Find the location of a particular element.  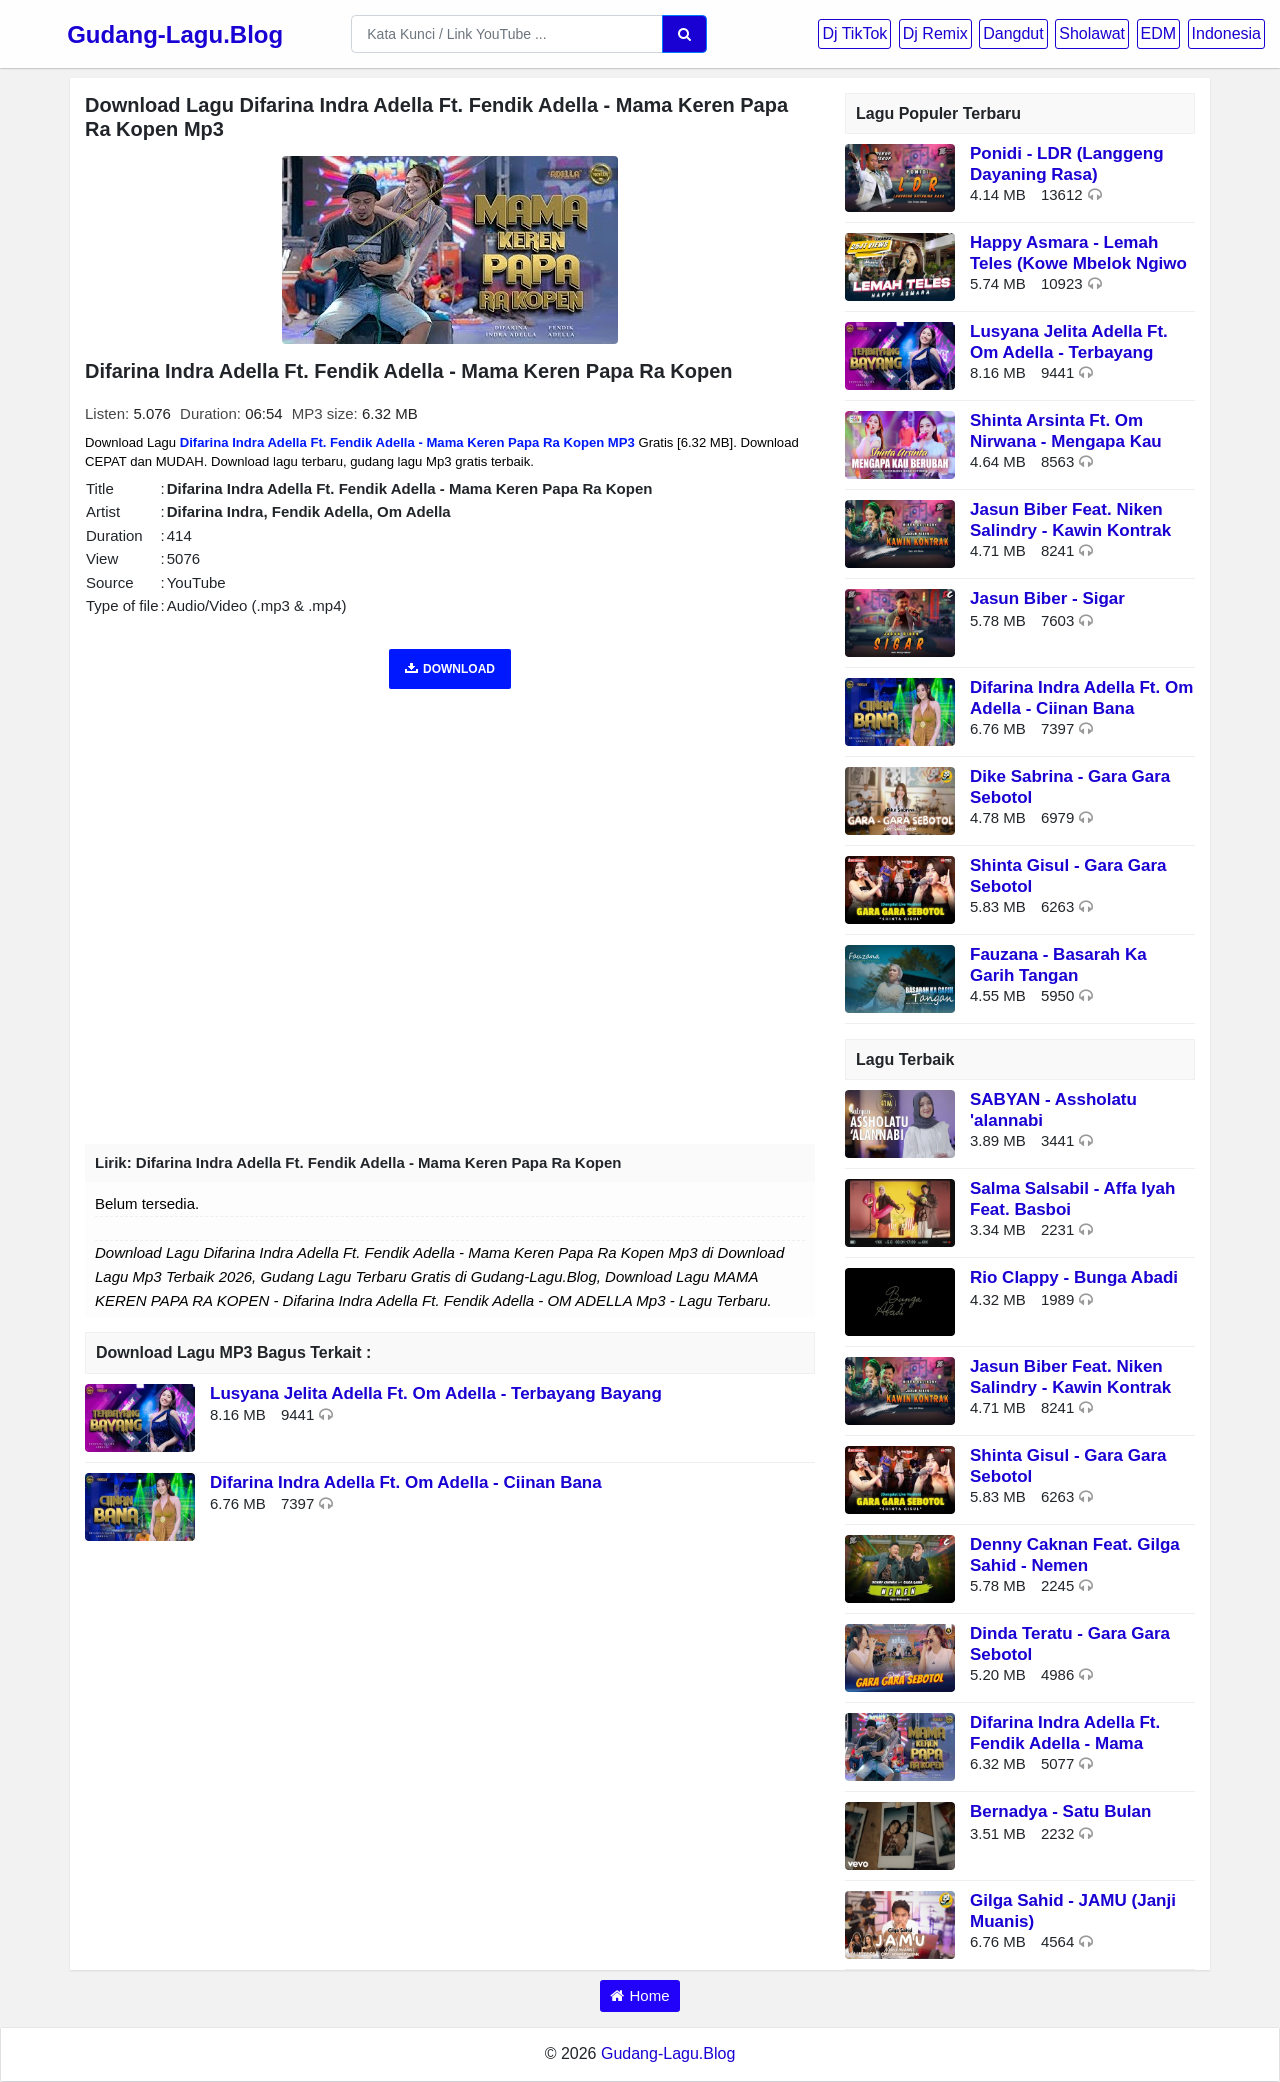

Ponidi - LDR (Langgeng Dayaning Rasa) is located at coordinates (1067, 163).